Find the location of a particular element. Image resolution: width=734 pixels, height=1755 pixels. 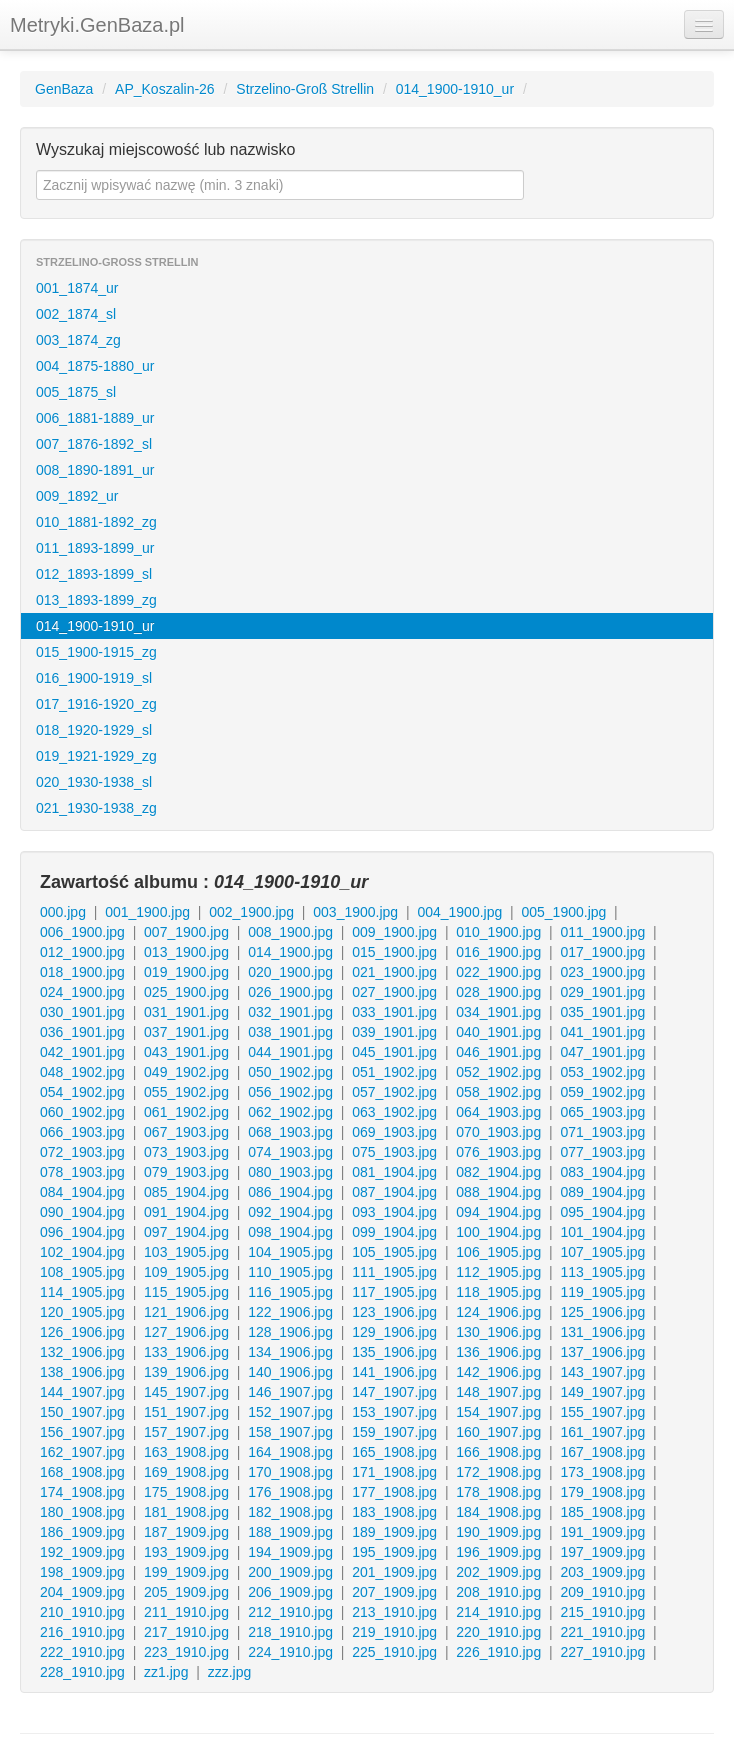

193_1909.jpg is located at coordinates (186, 1552).